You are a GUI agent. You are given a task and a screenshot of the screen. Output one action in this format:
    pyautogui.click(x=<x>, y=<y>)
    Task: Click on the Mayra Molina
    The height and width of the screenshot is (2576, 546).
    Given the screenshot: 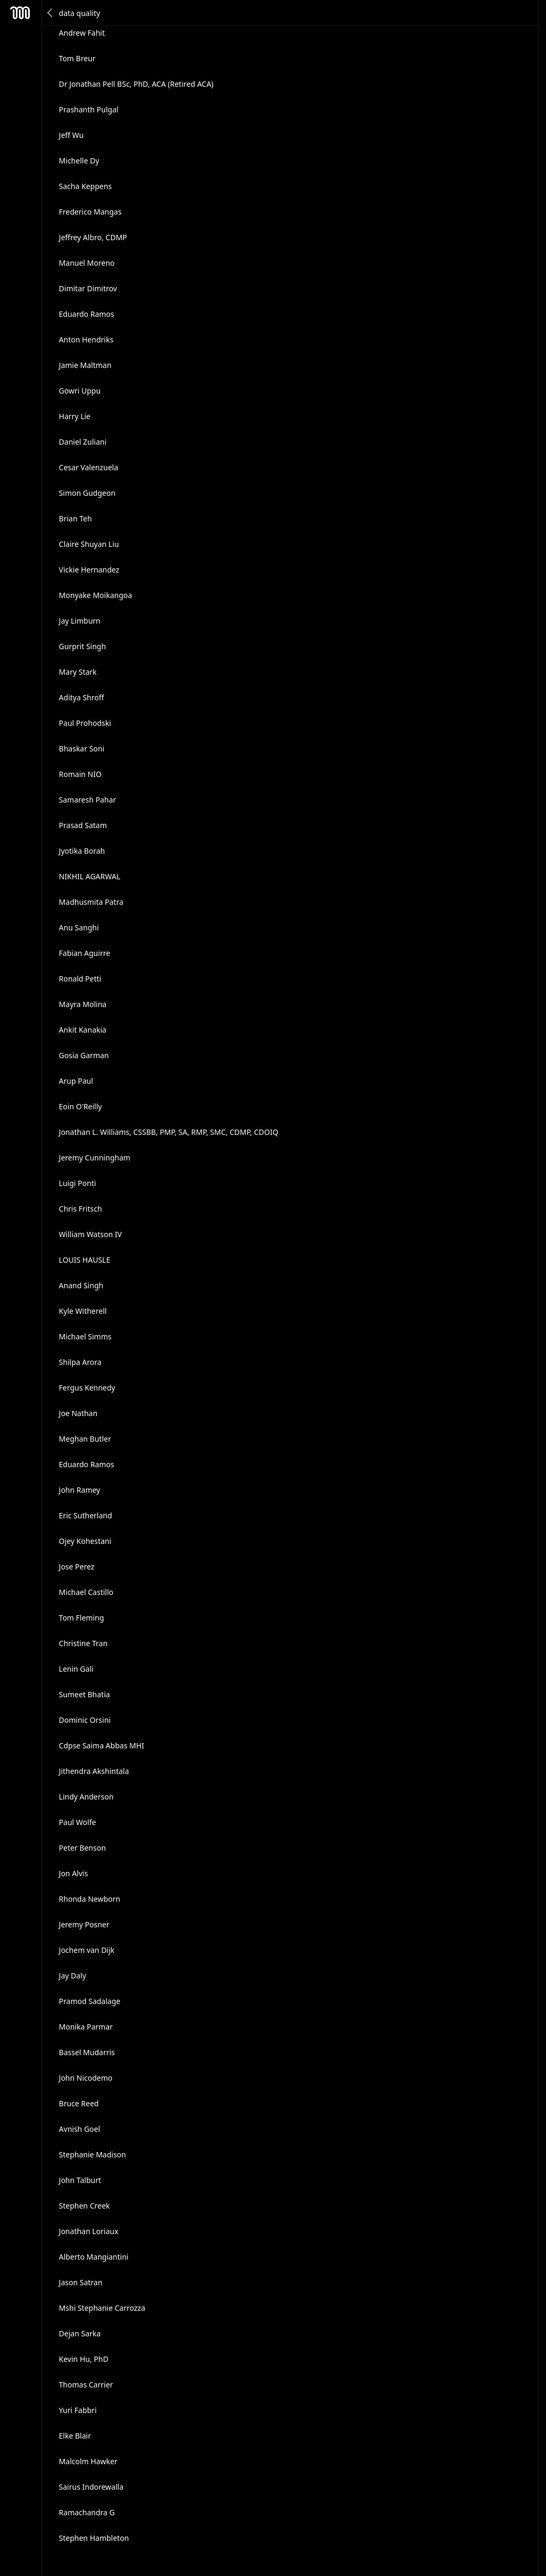 What is the action you would take?
    pyautogui.click(x=83, y=1004)
    